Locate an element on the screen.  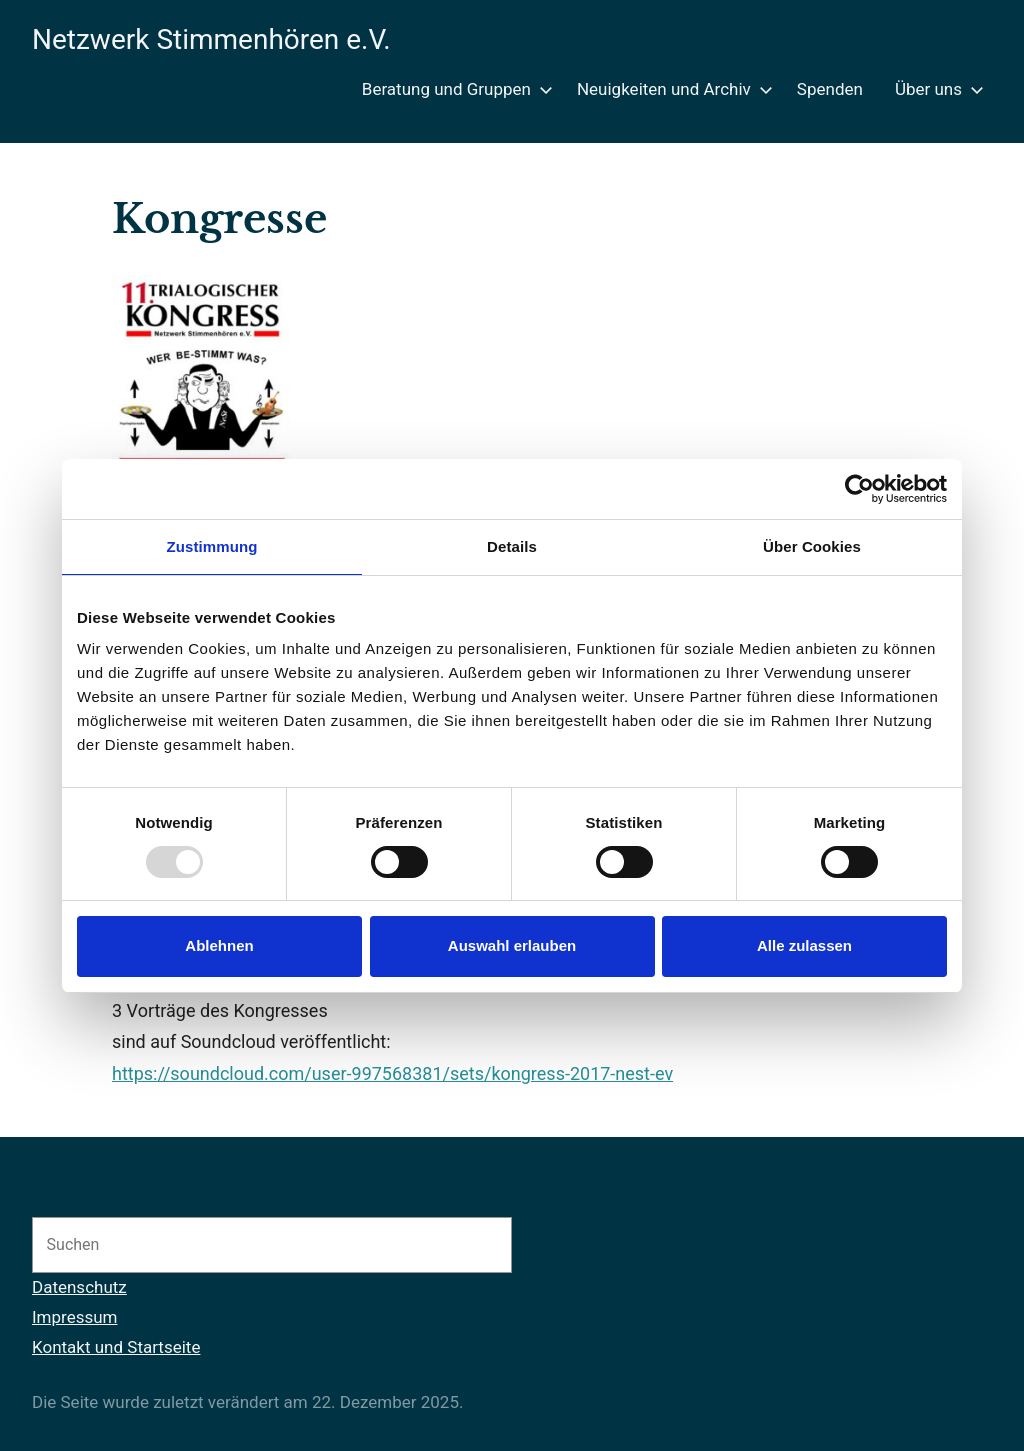
Über uns is located at coordinates (935, 89).